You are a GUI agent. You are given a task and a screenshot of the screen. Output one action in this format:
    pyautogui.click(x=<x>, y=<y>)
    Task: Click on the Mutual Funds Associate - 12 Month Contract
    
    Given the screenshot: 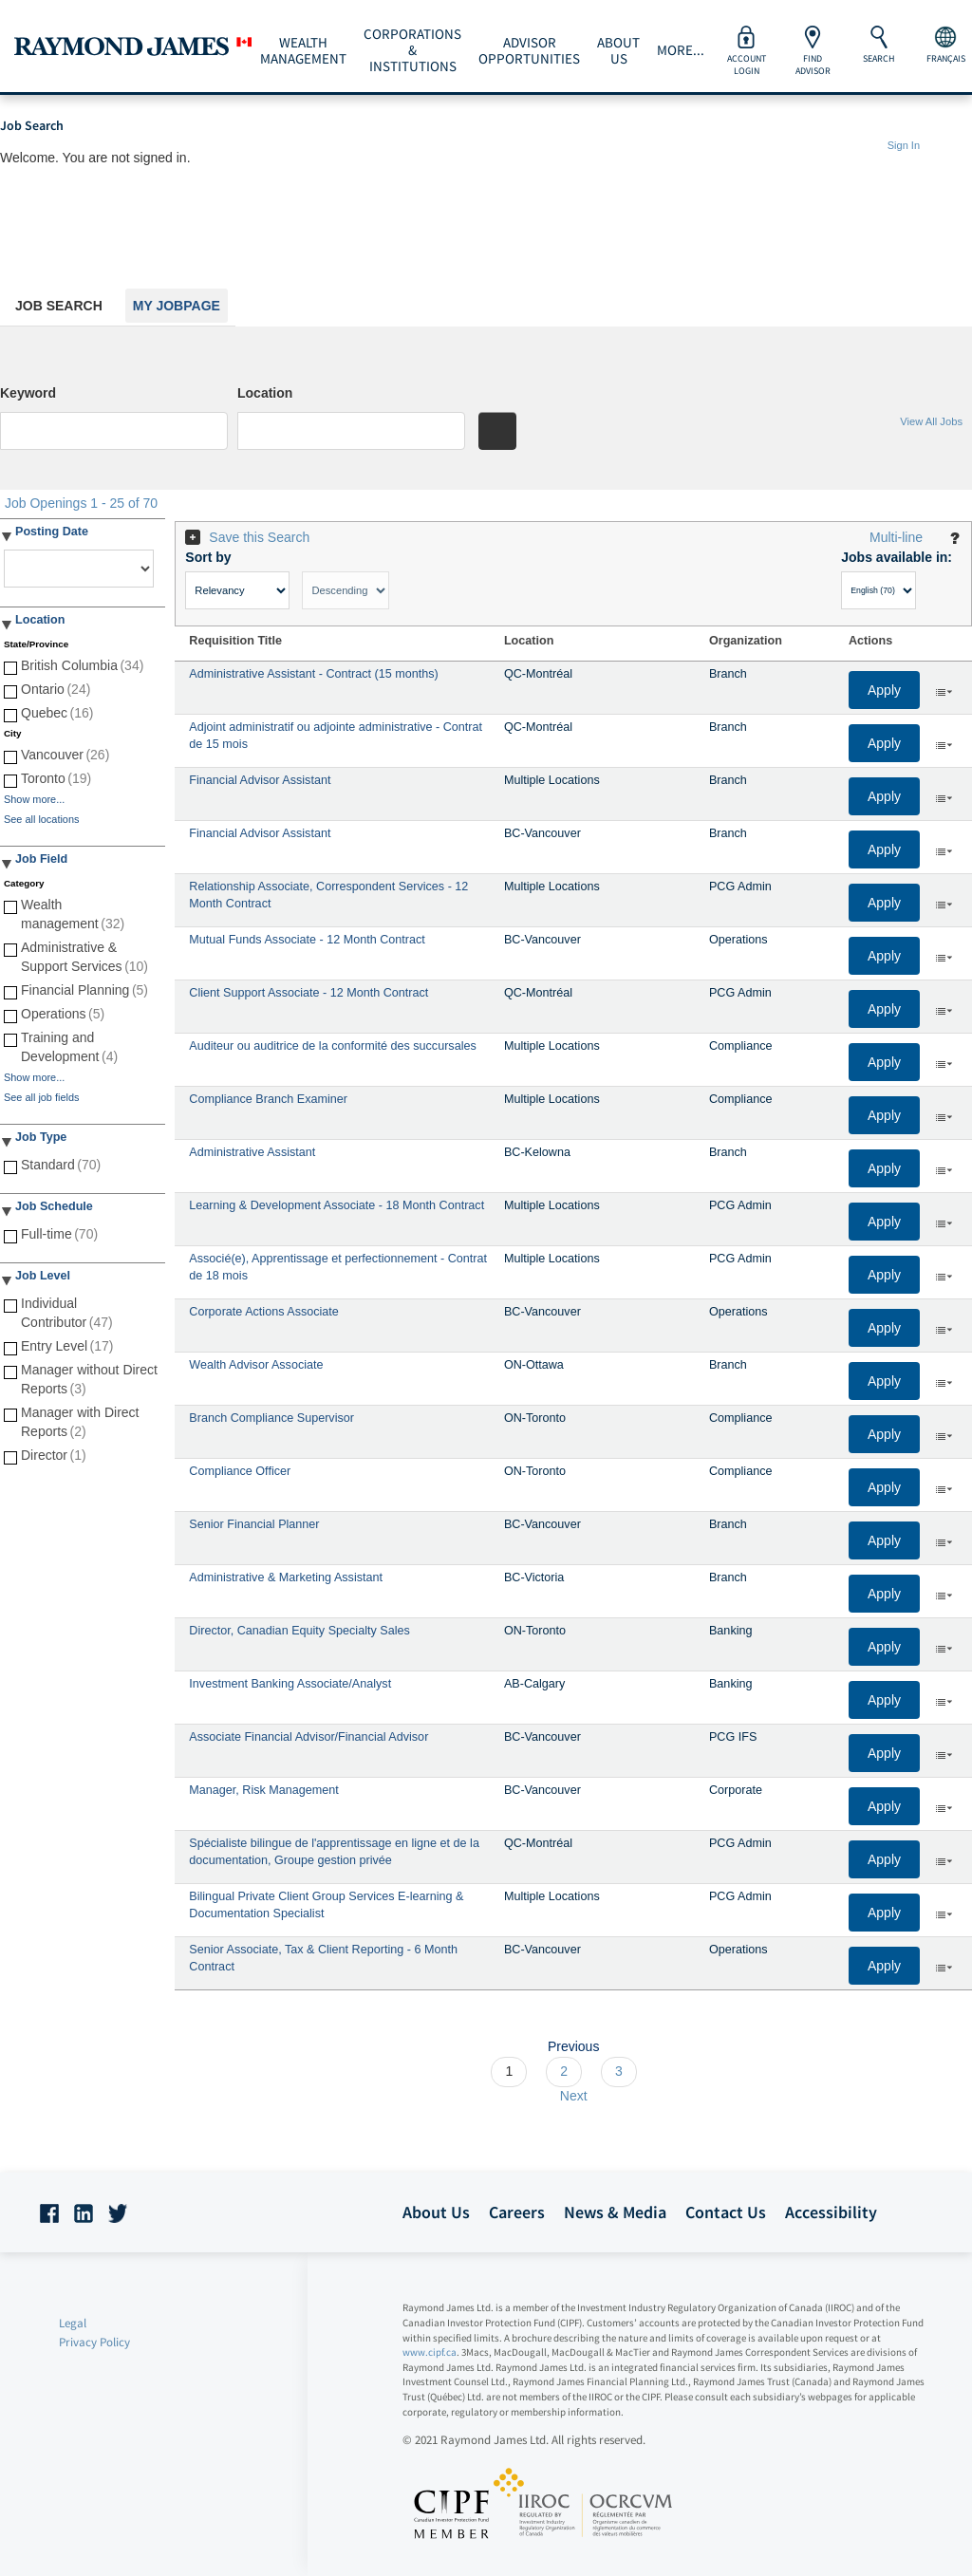 What is the action you would take?
    pyautogui.click(x=307, y=939)
    